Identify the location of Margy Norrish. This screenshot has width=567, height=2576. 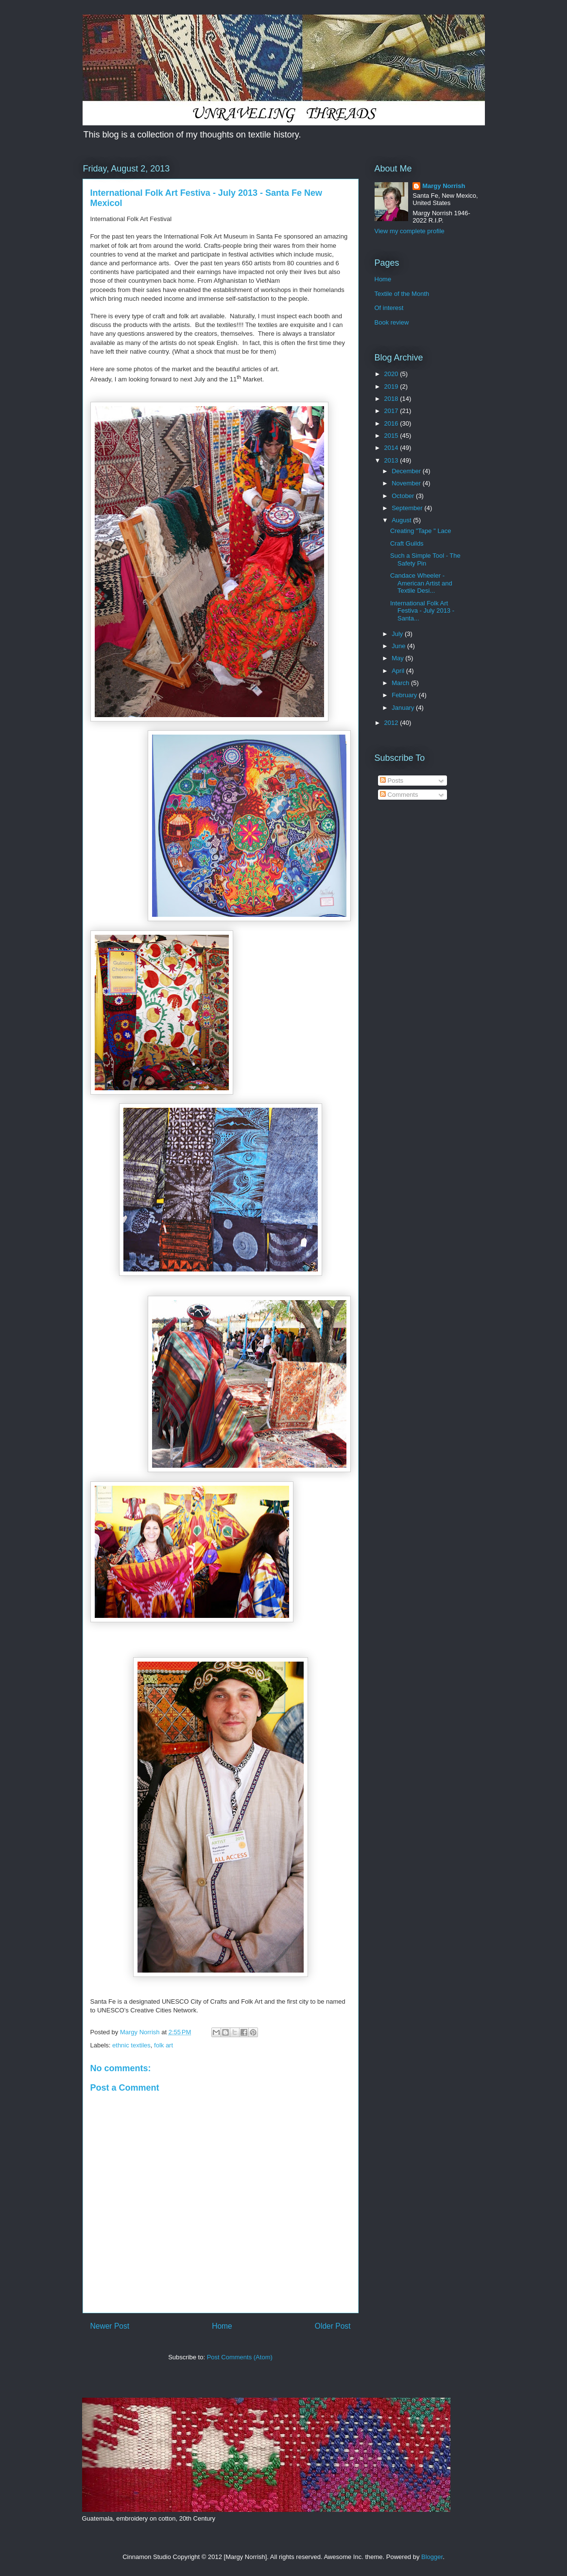
(443, 185).